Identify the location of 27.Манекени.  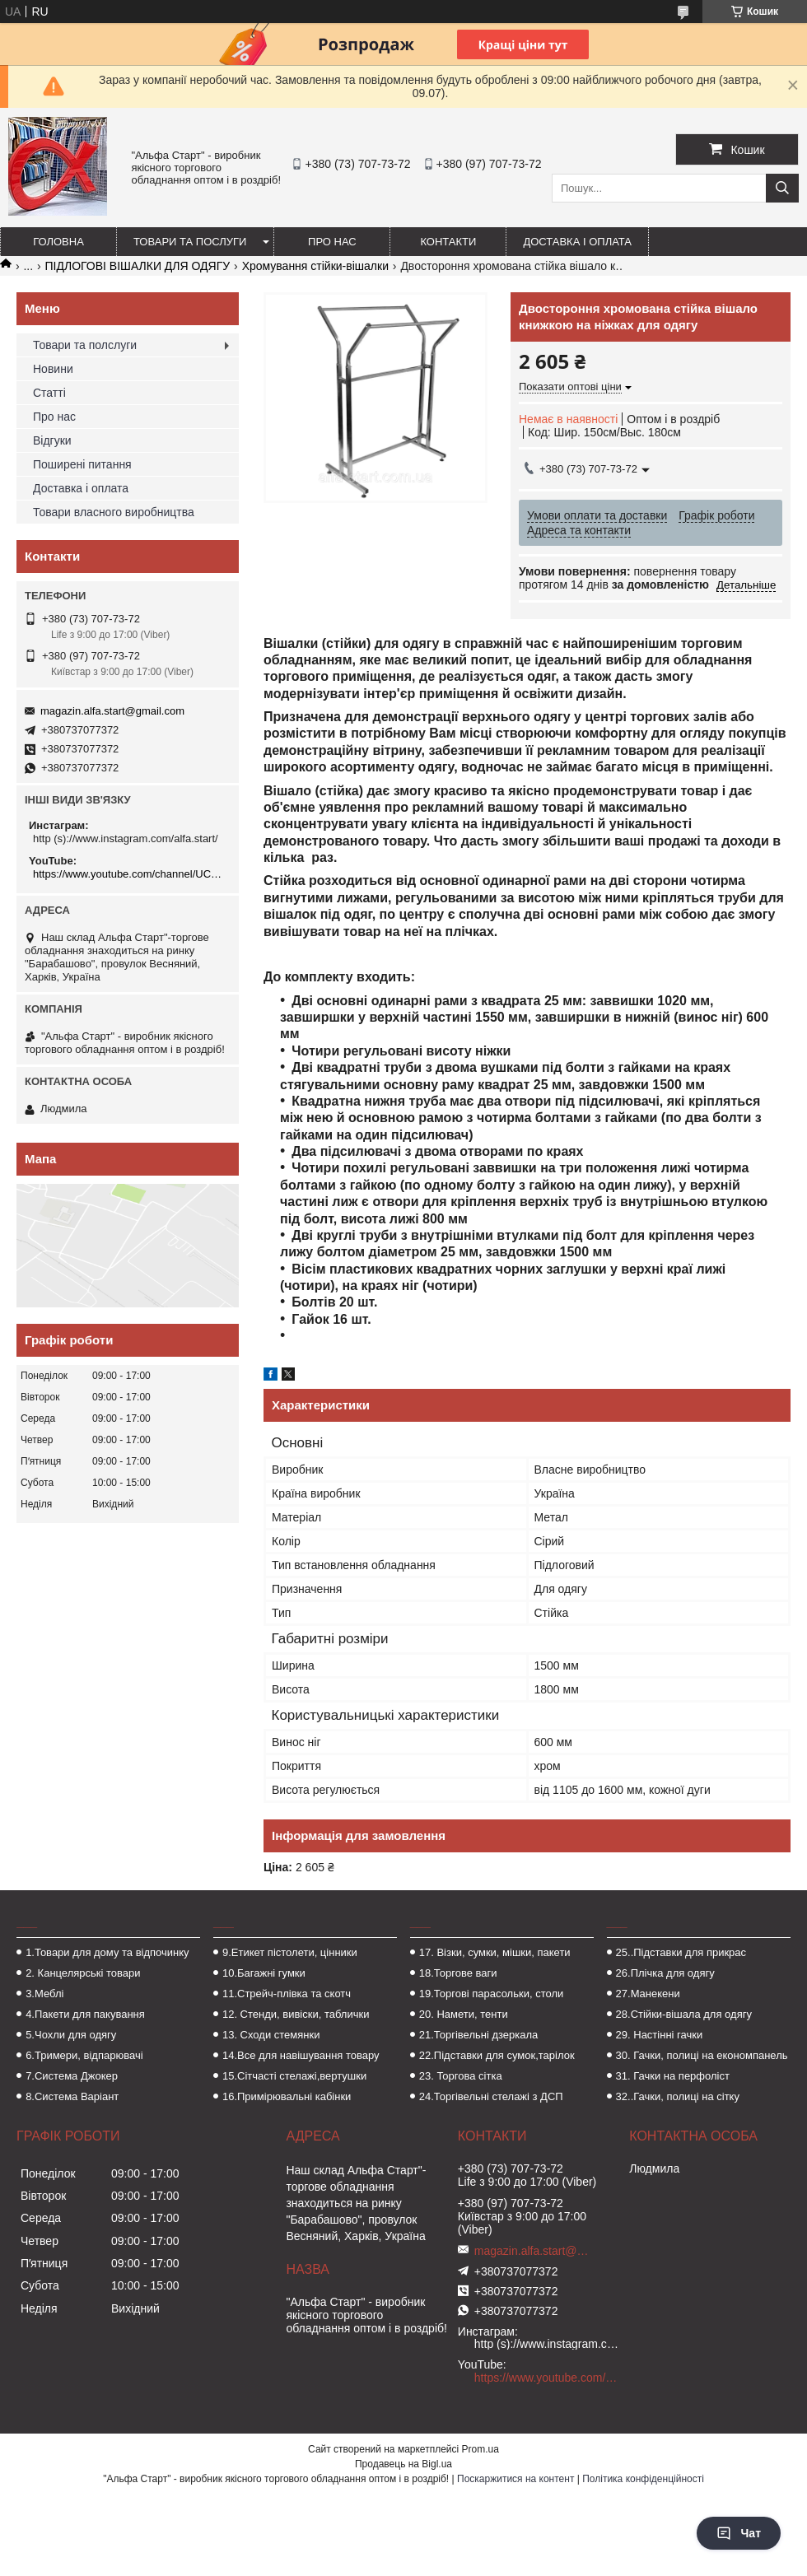
(648, 1993).